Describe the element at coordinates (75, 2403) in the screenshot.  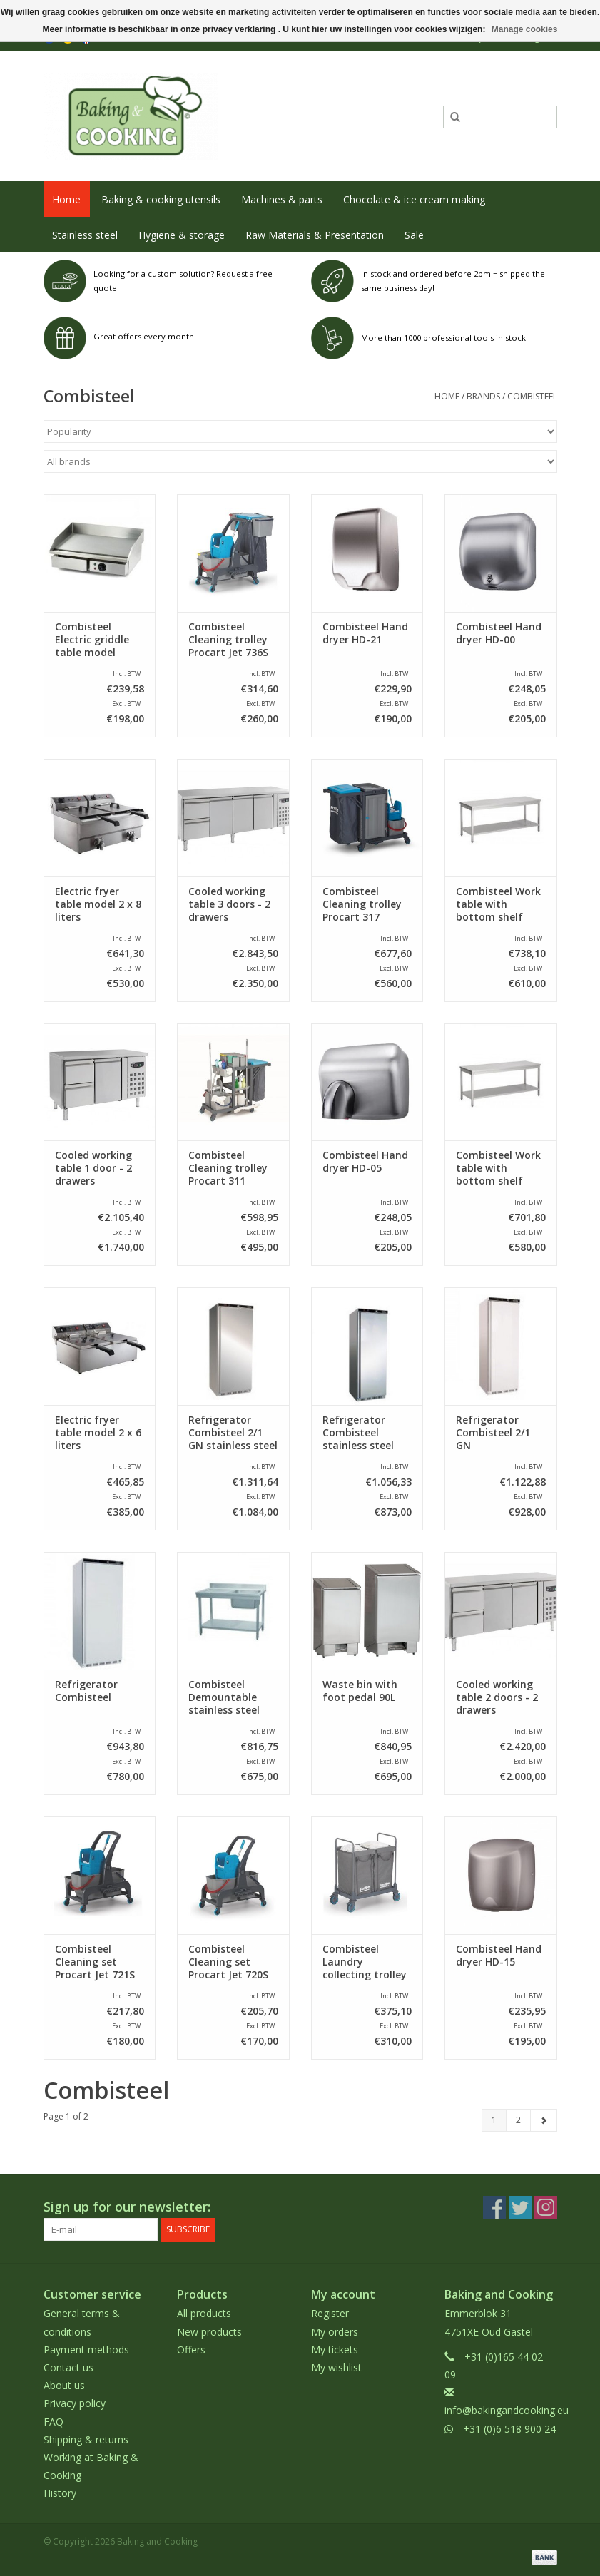
I see `Privacy policy` at that location.